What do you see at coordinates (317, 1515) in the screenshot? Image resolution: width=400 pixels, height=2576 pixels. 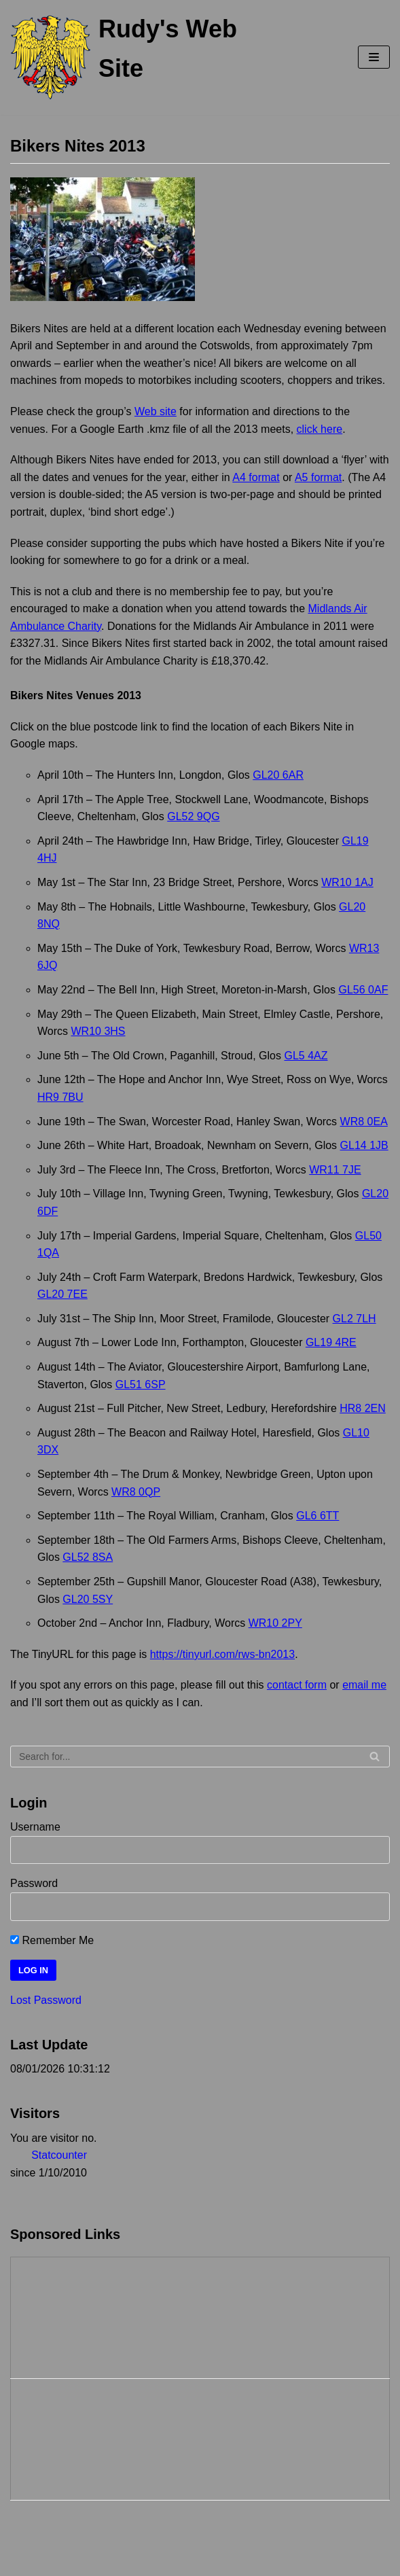 I see `GL6 6TT` at bounding box center [317, 1515].